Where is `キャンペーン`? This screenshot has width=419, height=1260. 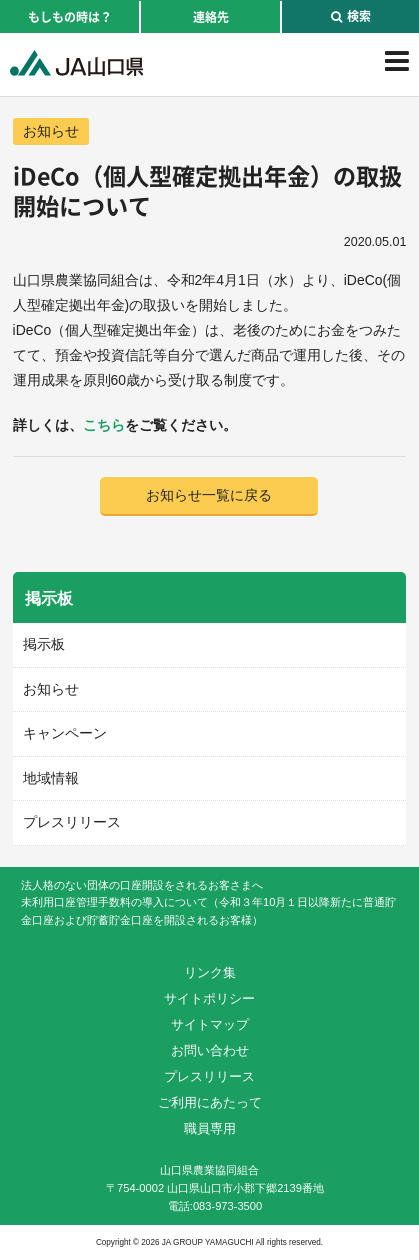 キャンペーン is located at coordinates (65, 733).